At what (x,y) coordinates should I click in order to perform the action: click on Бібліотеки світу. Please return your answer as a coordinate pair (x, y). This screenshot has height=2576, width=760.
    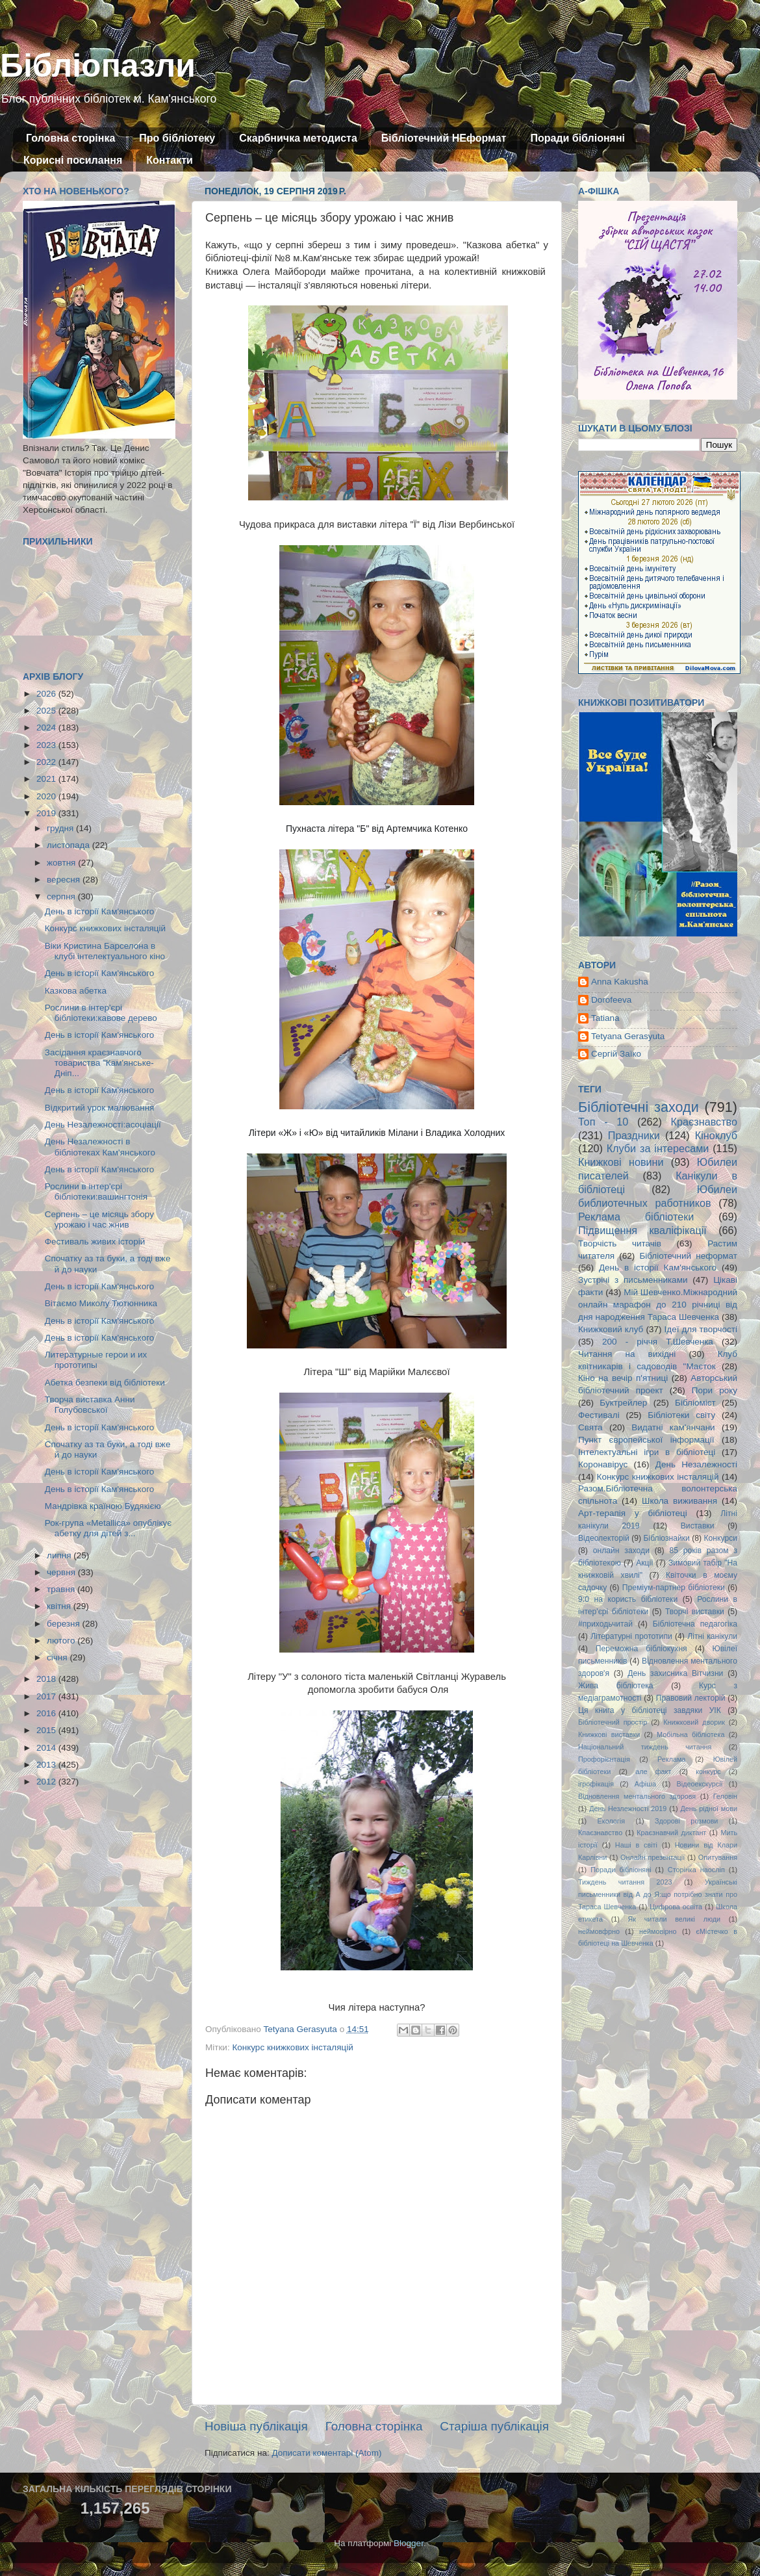
    Looking at the image, I should click on (681, 1415).